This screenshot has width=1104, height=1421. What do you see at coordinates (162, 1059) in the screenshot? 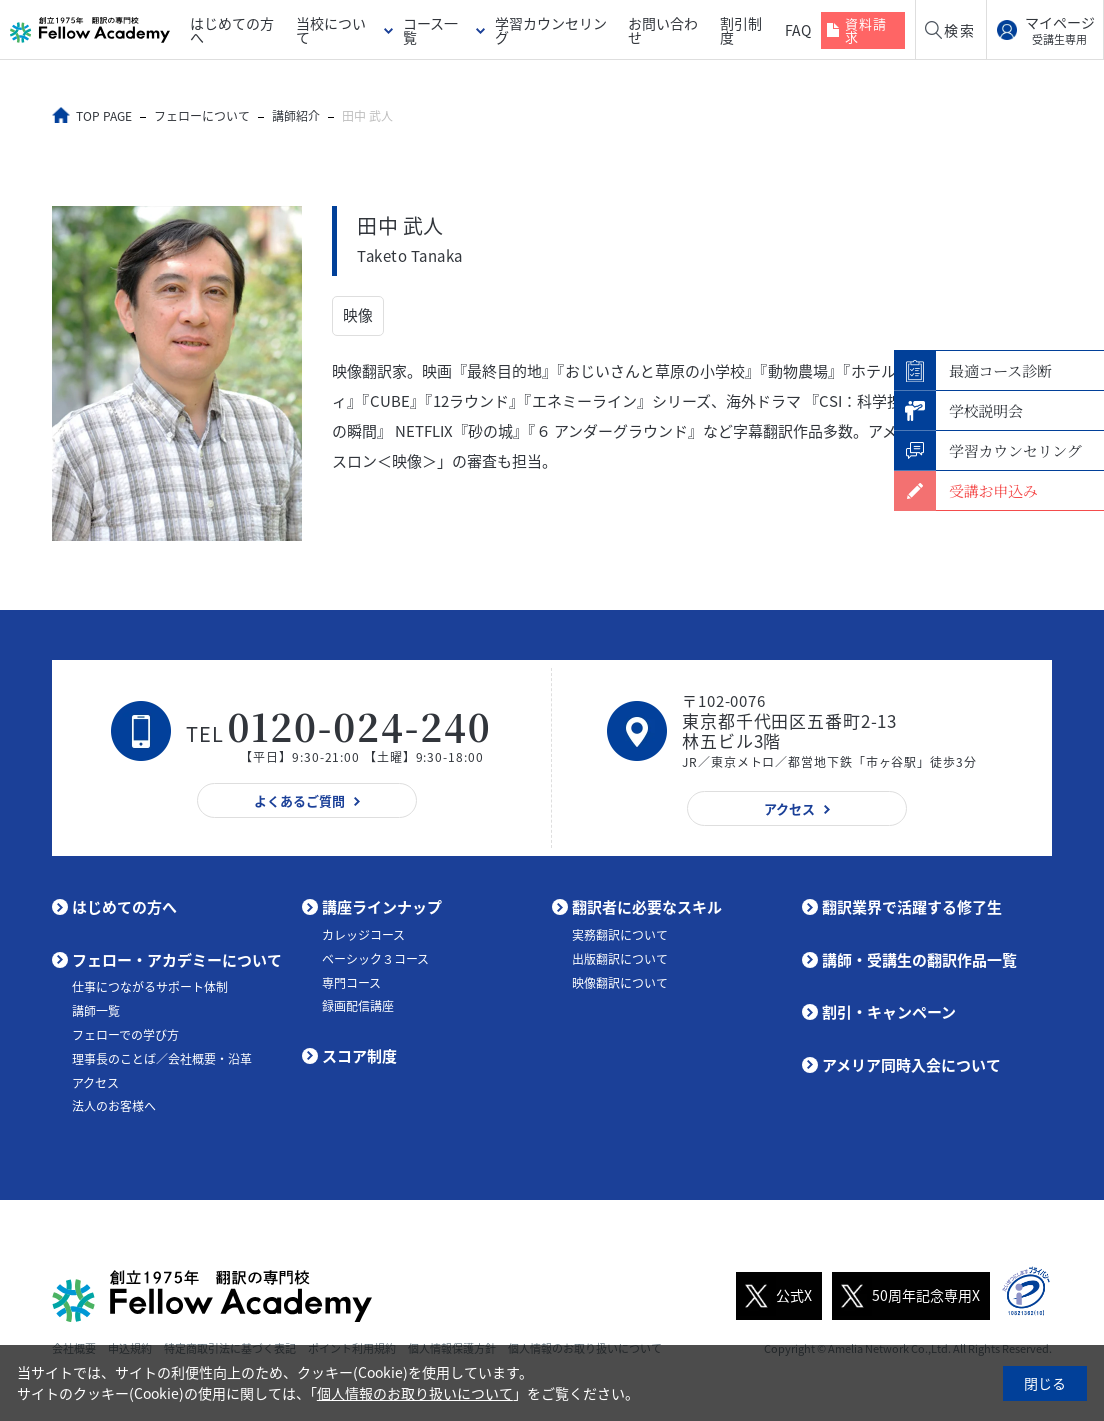
I see `理事長のことば／会社概要・沿革` at bounding box center [162, 1059].